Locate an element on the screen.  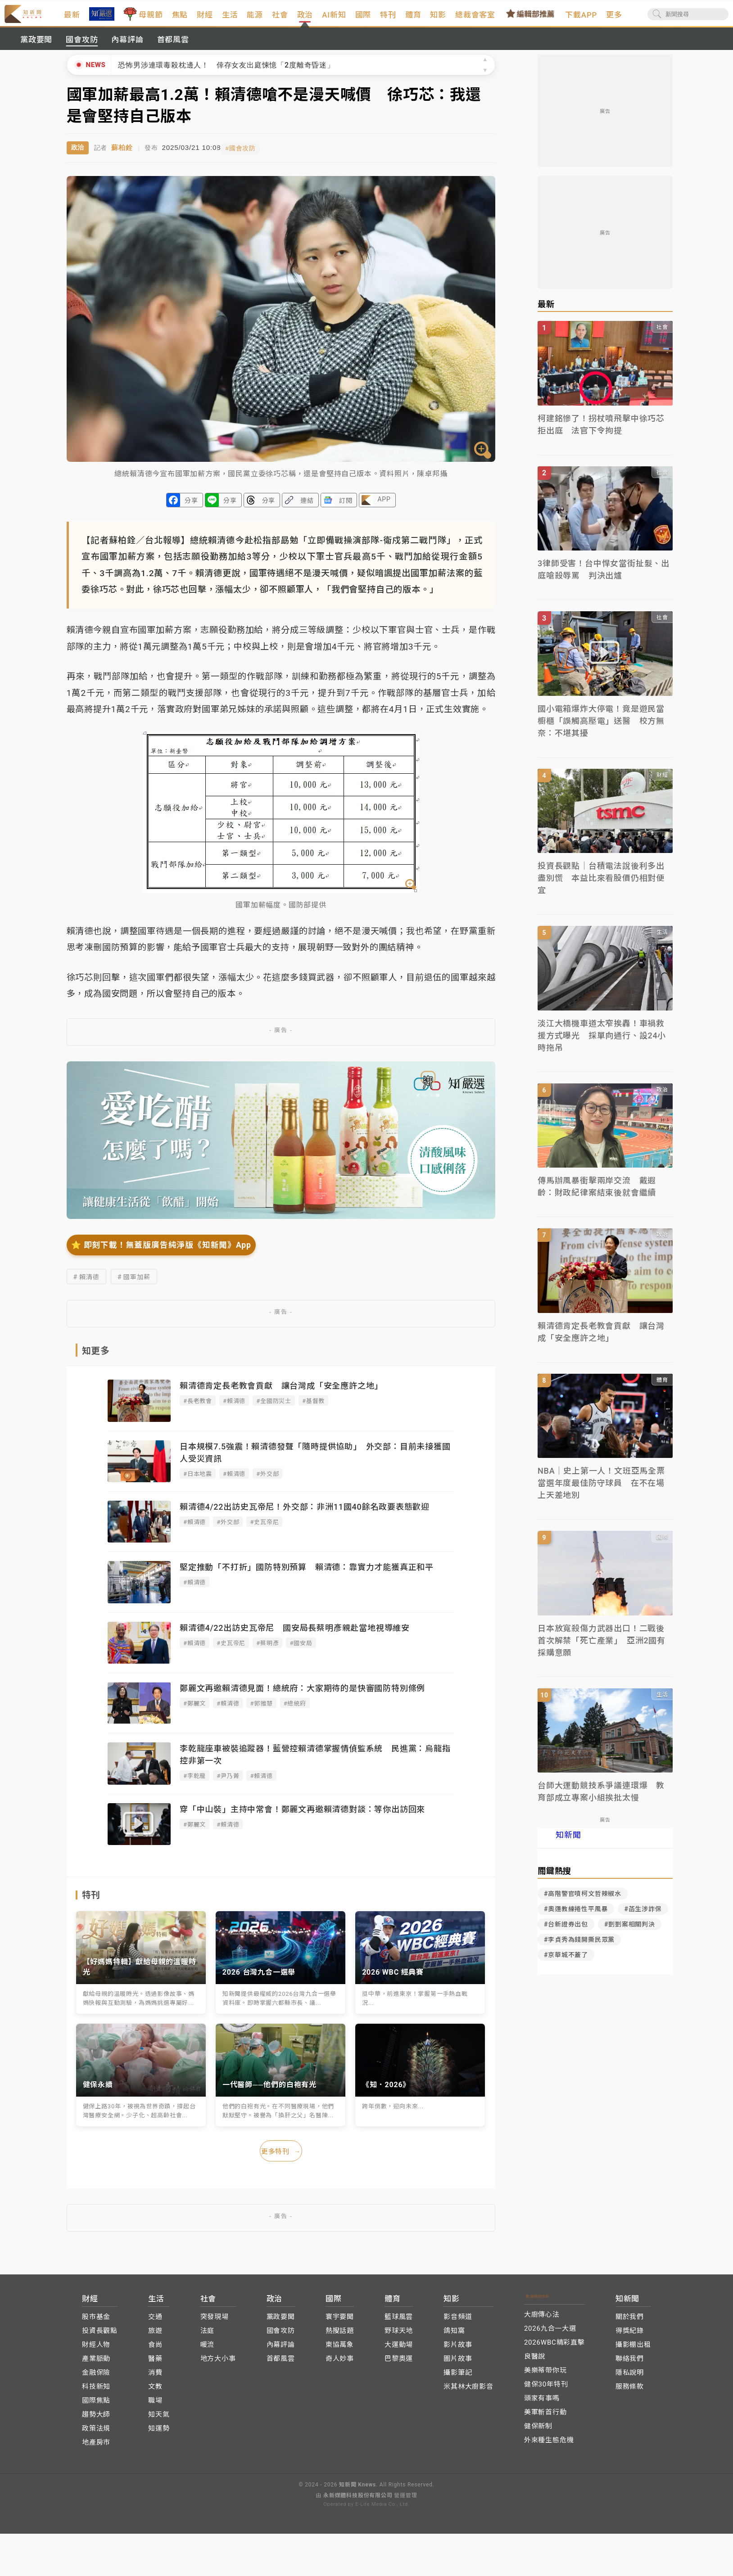
APP is located at coordinates (383, 506).